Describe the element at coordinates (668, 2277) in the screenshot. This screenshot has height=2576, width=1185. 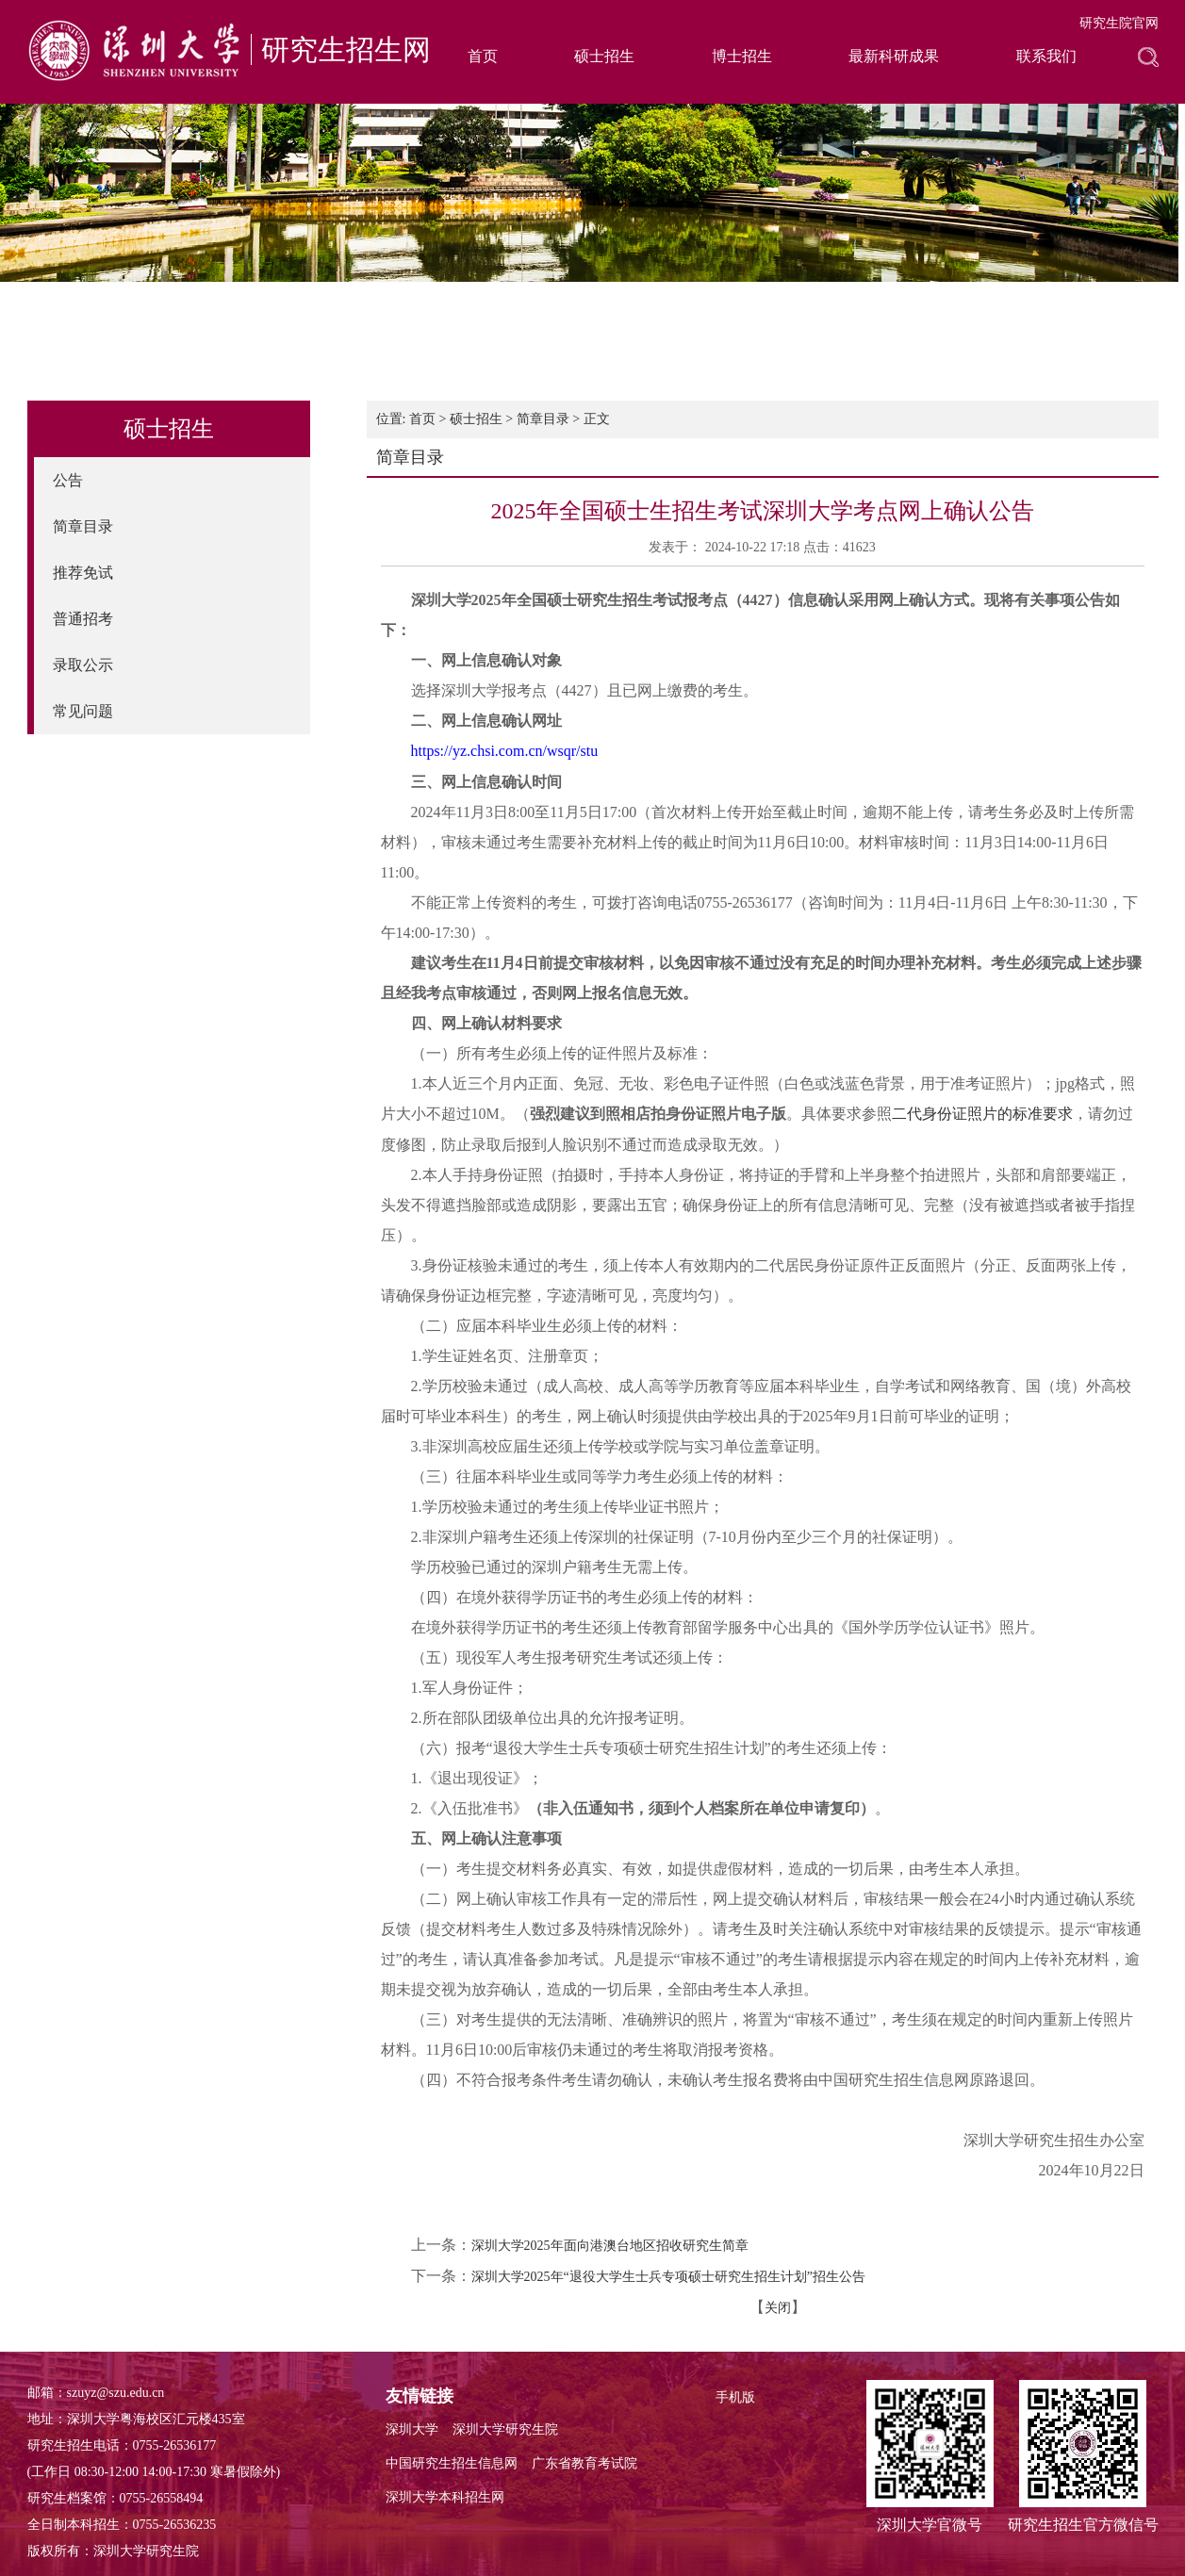
I see `深圳大学2025年“退役大学生士兵专项硕士研究生招生计划”招生公告` at that location.